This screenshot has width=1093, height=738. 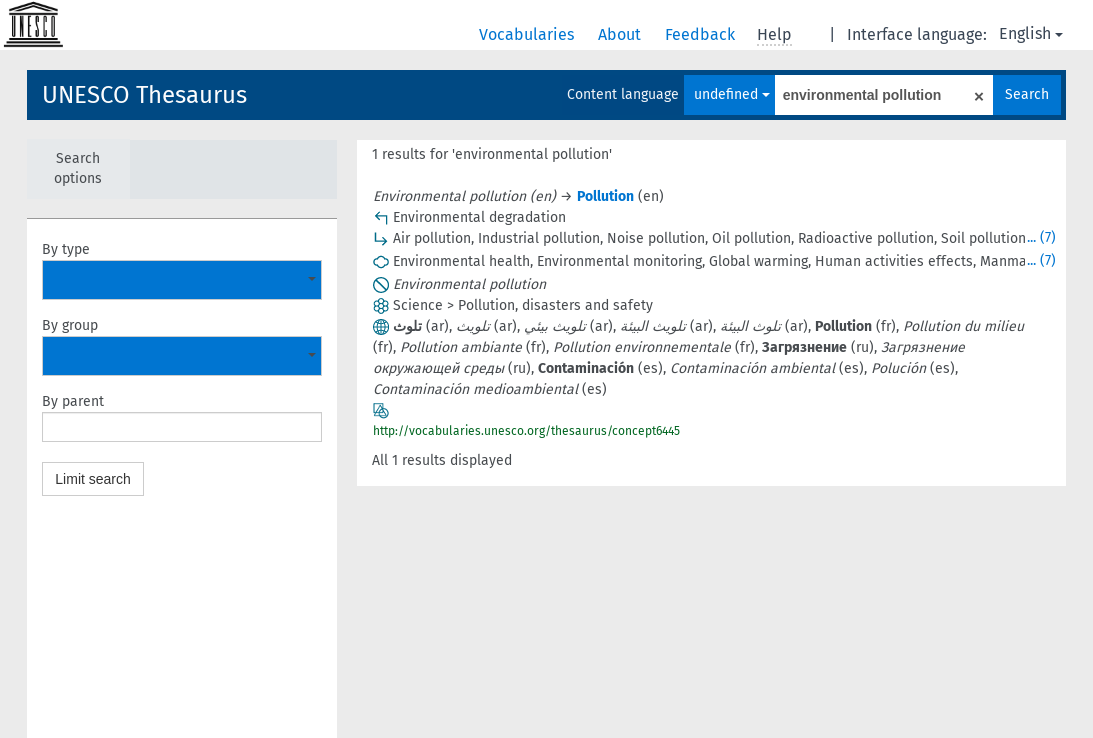 What do you see at coordinates (1027, 94) in the screenshot?
I see `Search` at bounding box center [1027, 94].